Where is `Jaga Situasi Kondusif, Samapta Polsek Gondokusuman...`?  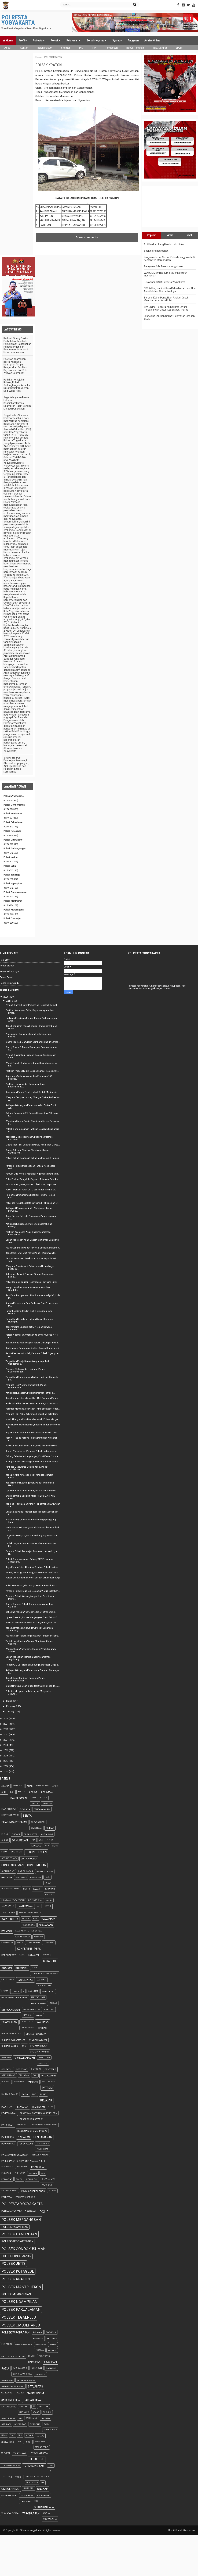
Jaga Situasi Kondusif, Samapta Polsek Gondokusuman... is located at coordinates (25, 1679).